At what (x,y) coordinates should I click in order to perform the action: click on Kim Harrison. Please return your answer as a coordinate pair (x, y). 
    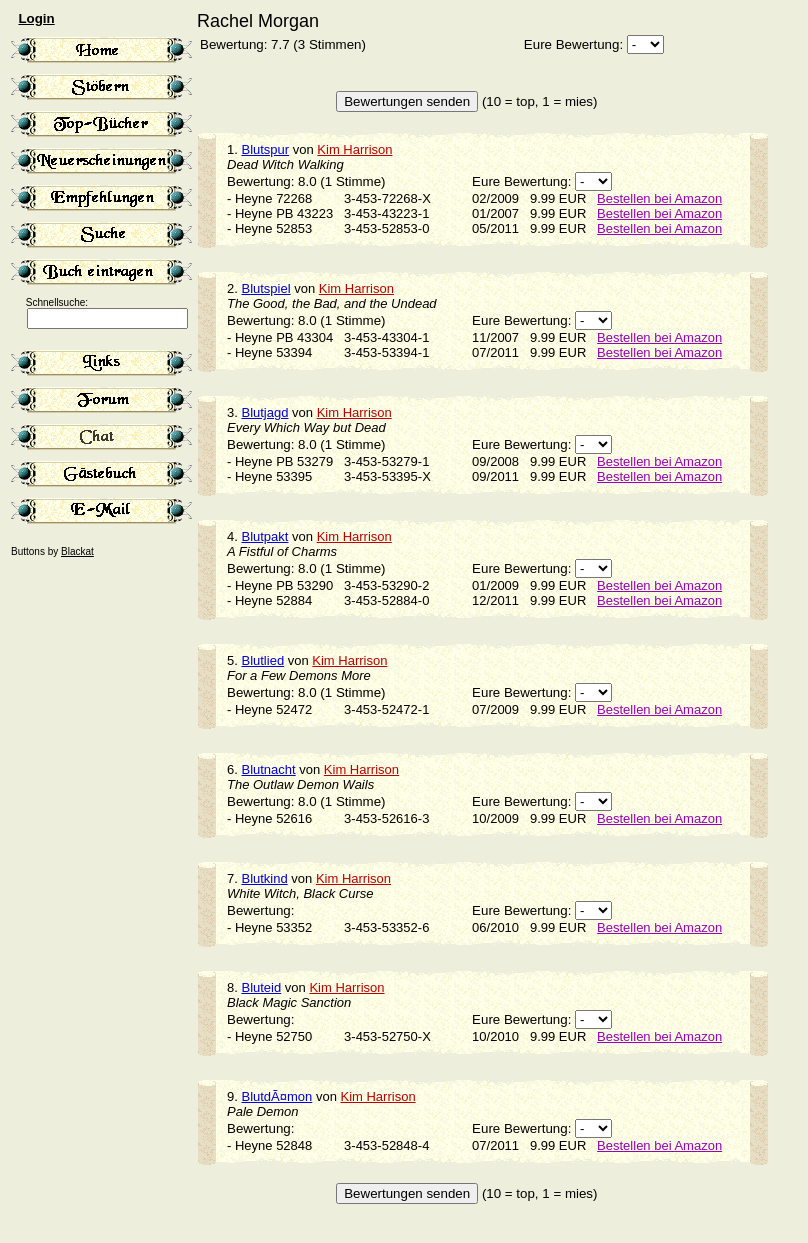
    Looking at the image, I should click on (354, 149).